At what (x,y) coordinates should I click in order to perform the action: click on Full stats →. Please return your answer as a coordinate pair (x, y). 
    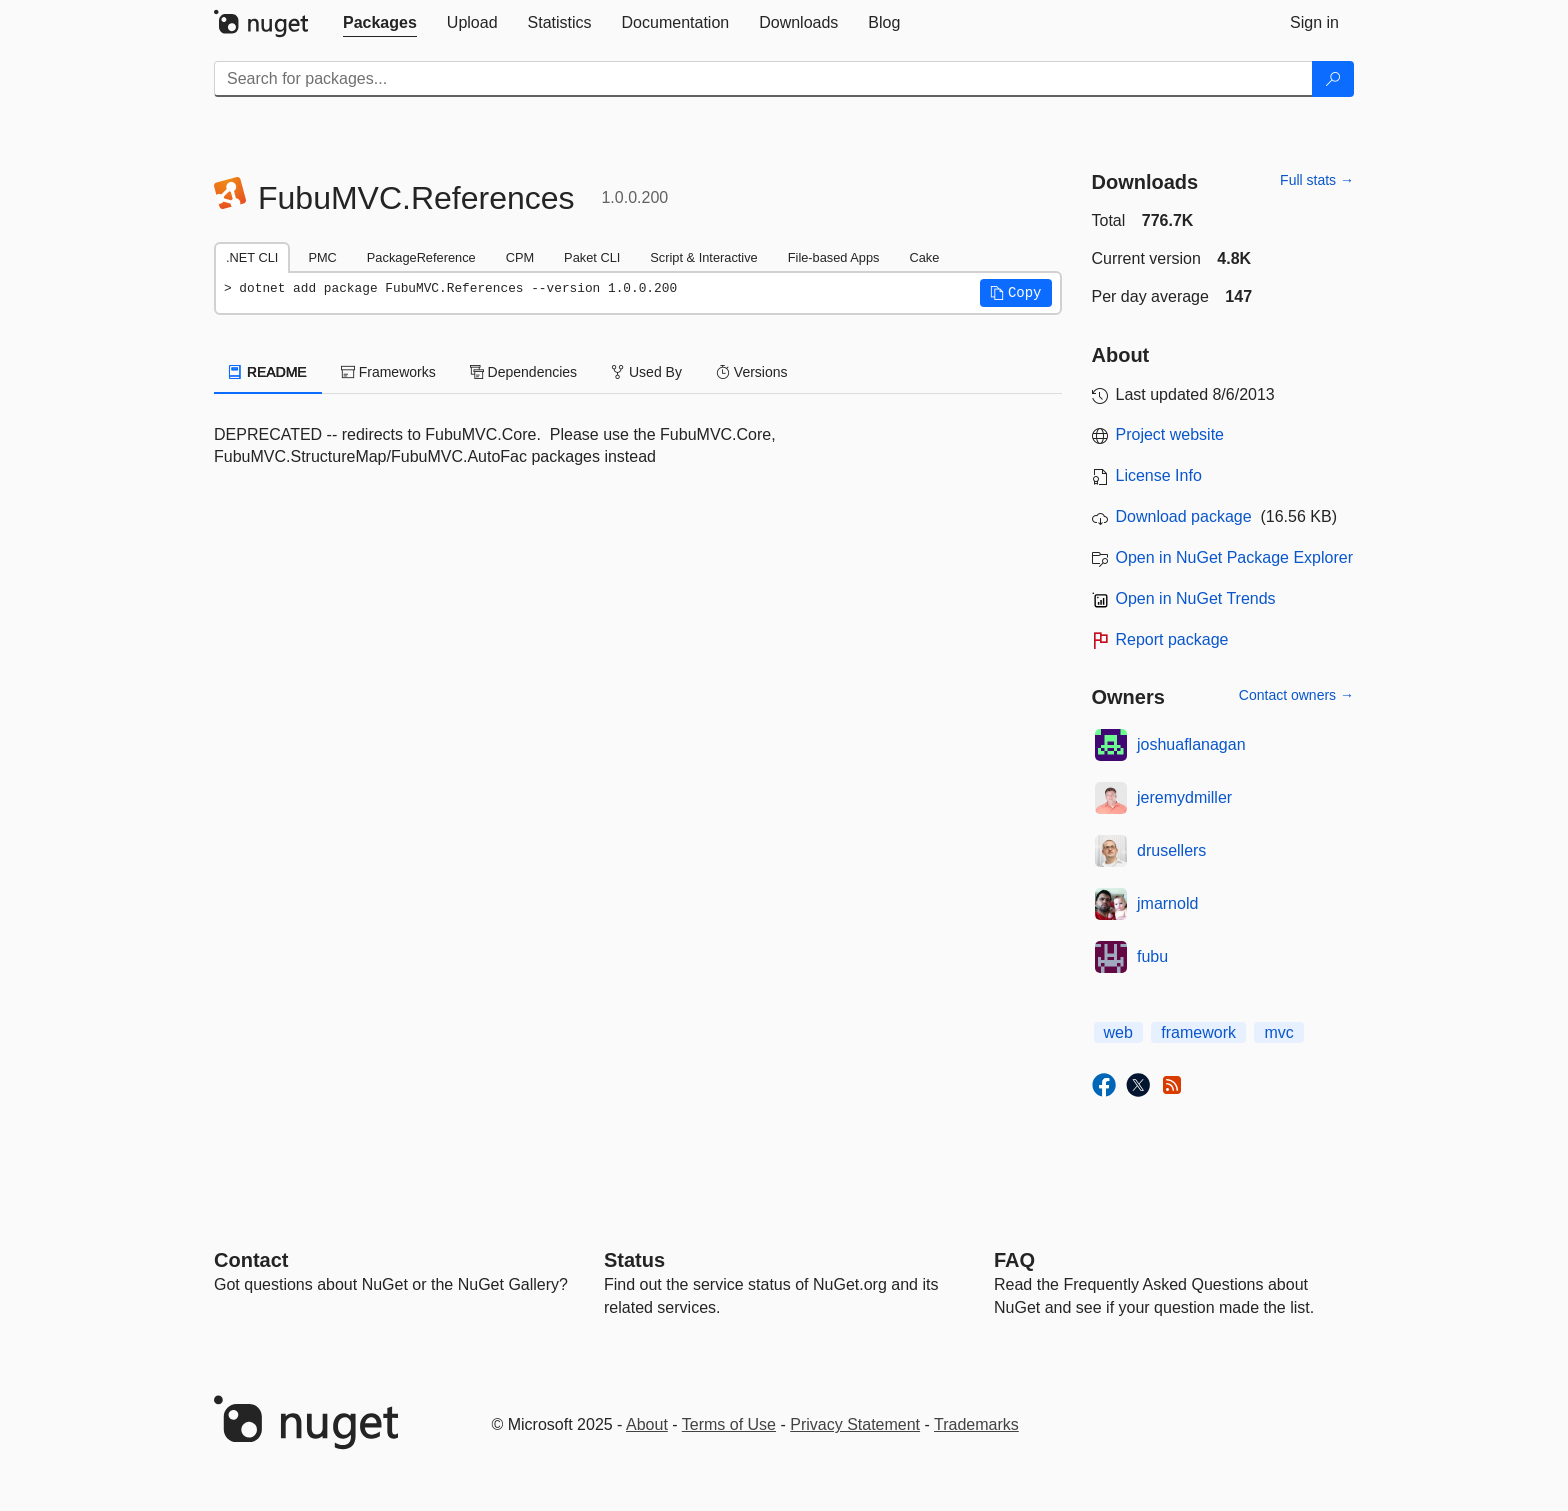
    Looking at the image, I should click on (1317, 180).